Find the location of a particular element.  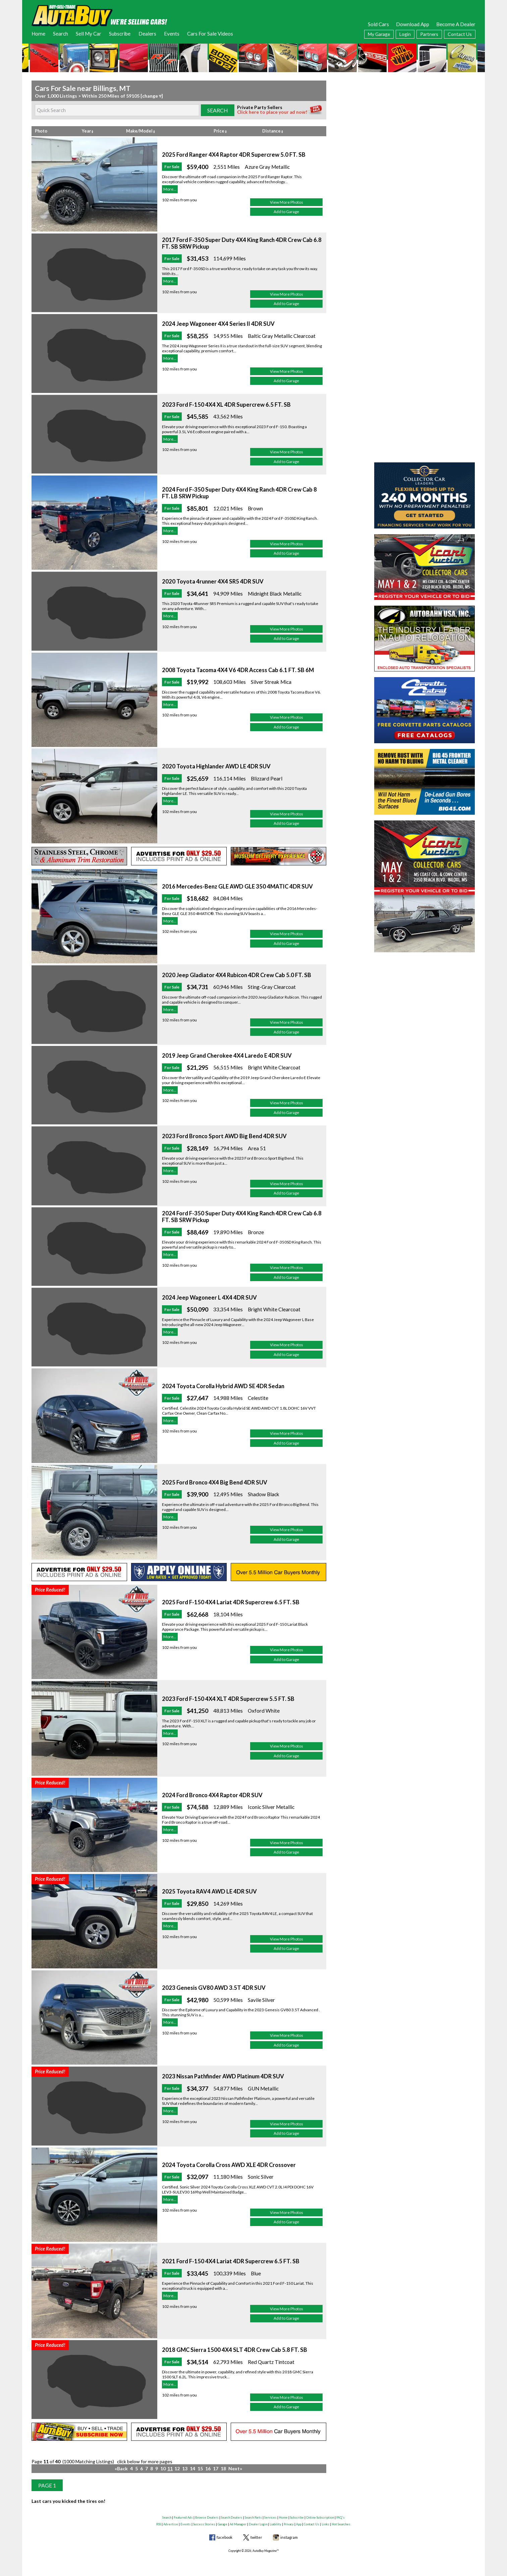

11 is located at coordinates (170, 2468).